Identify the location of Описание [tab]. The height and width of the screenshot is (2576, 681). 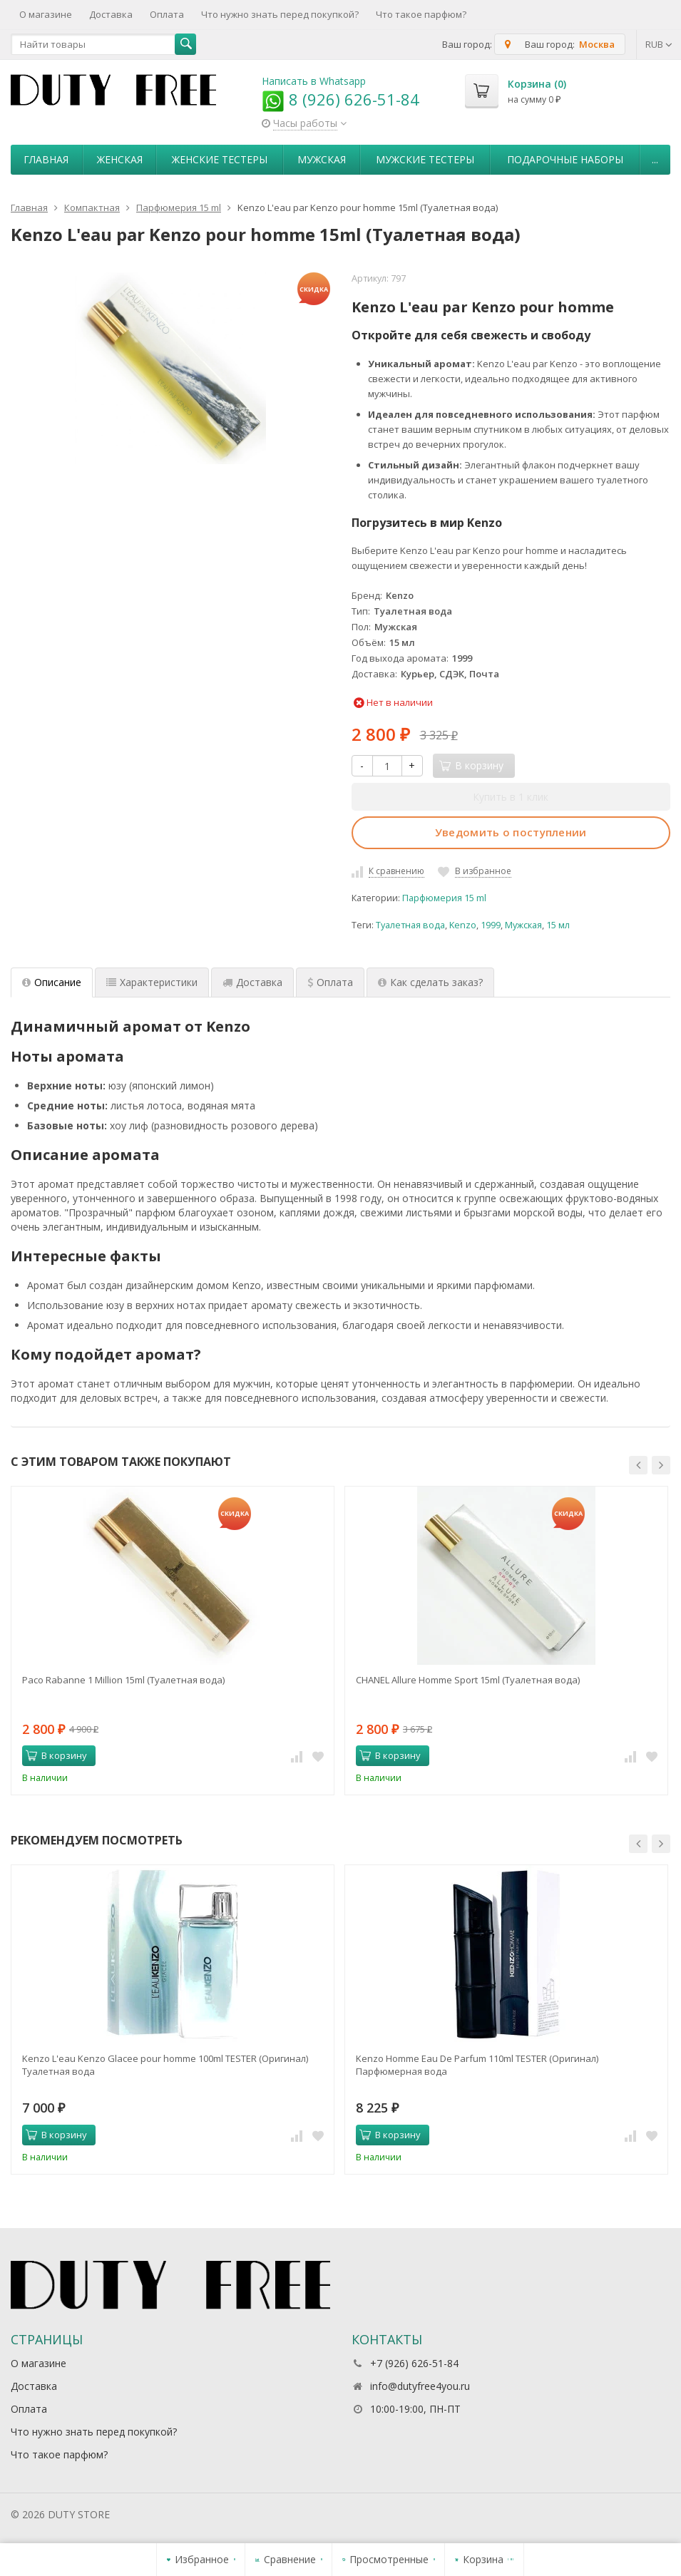
(51, 982).